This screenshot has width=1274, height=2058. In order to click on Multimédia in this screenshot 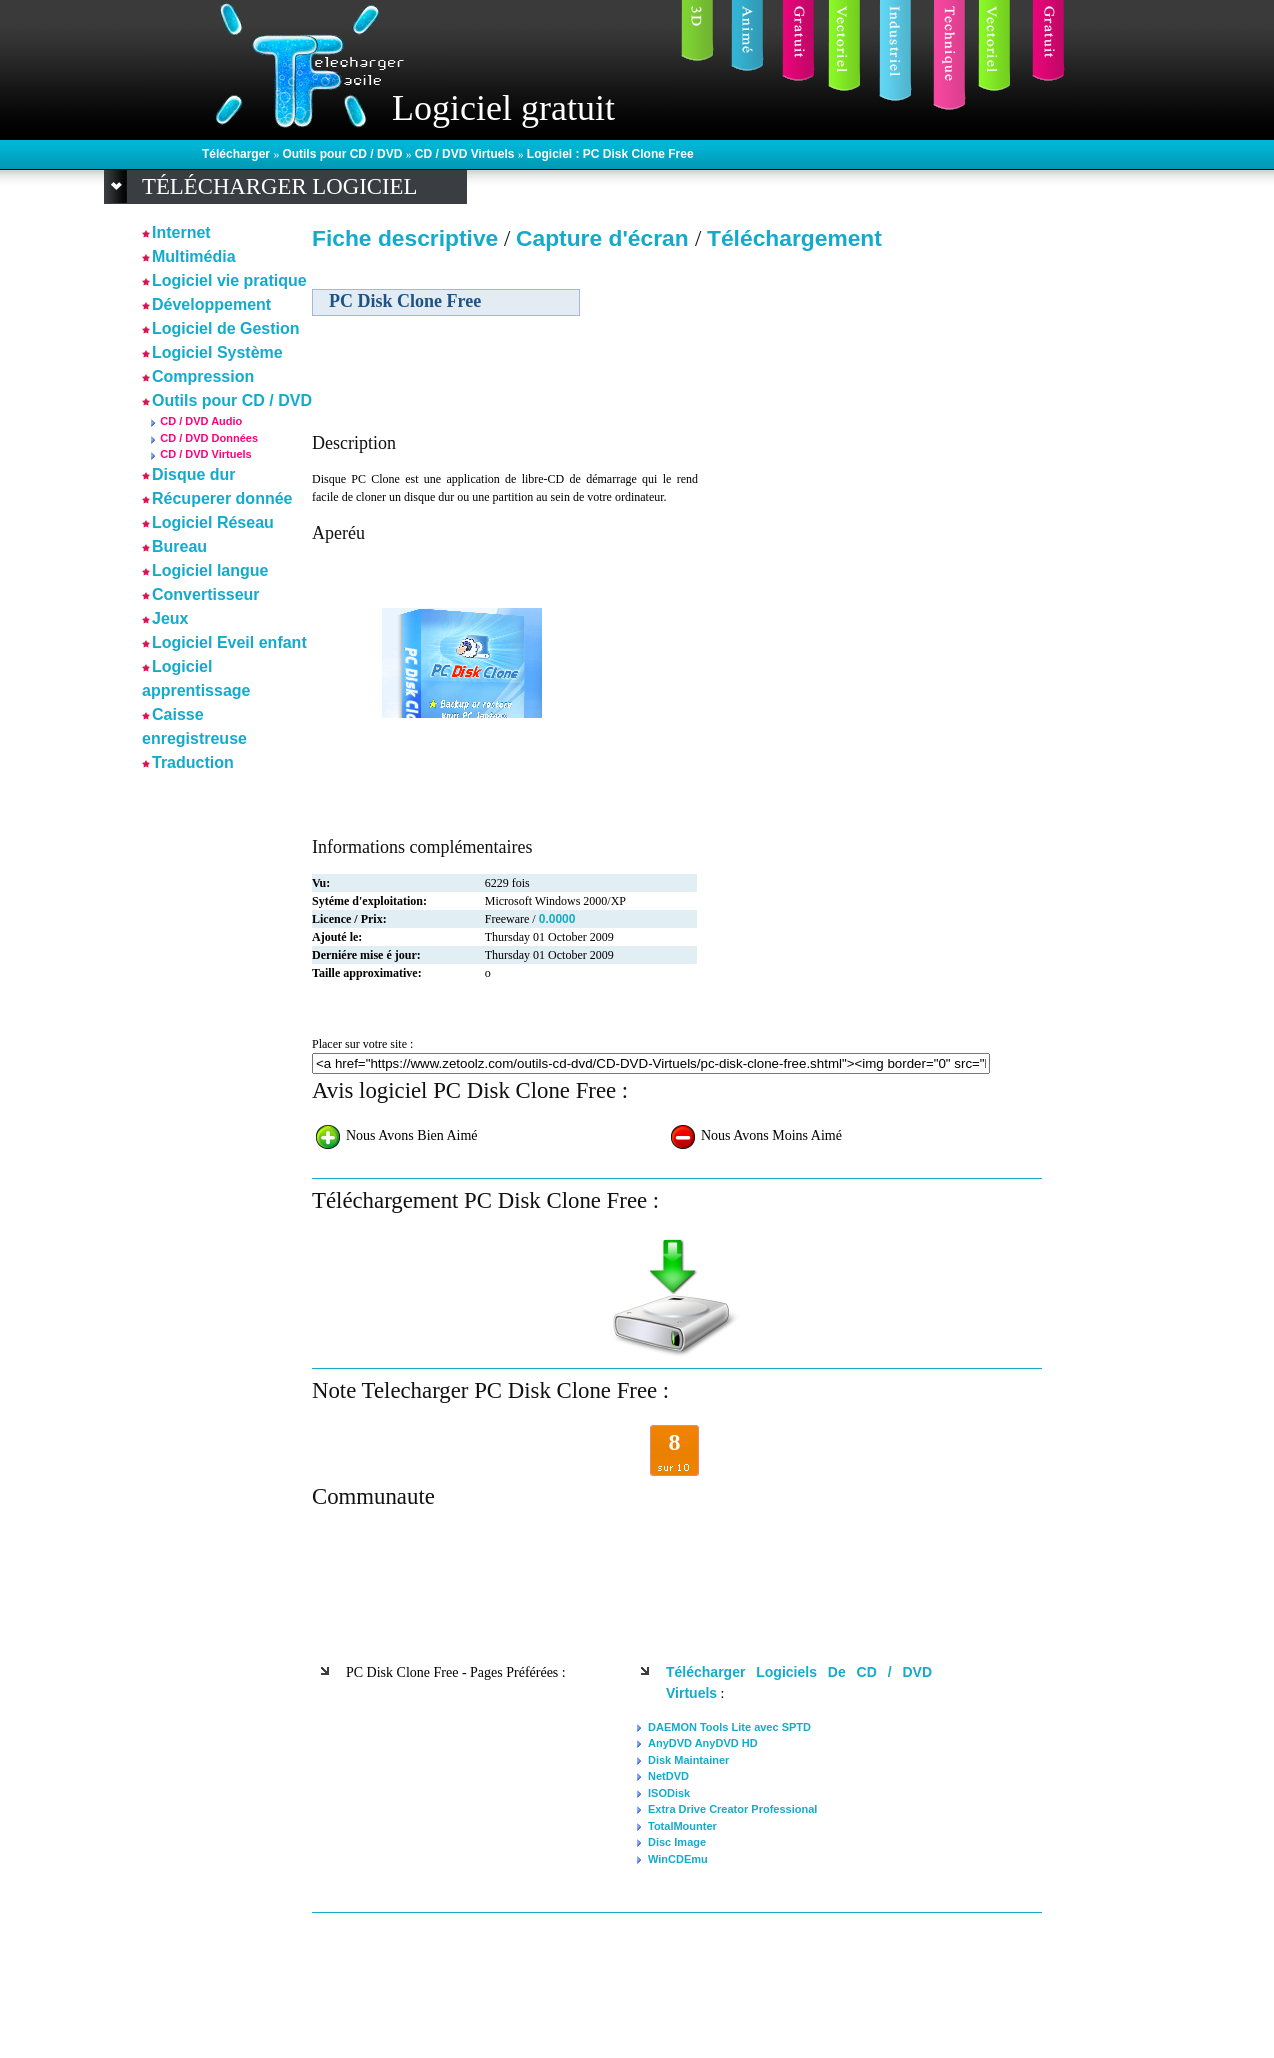, I will do `click(194, 256)`.